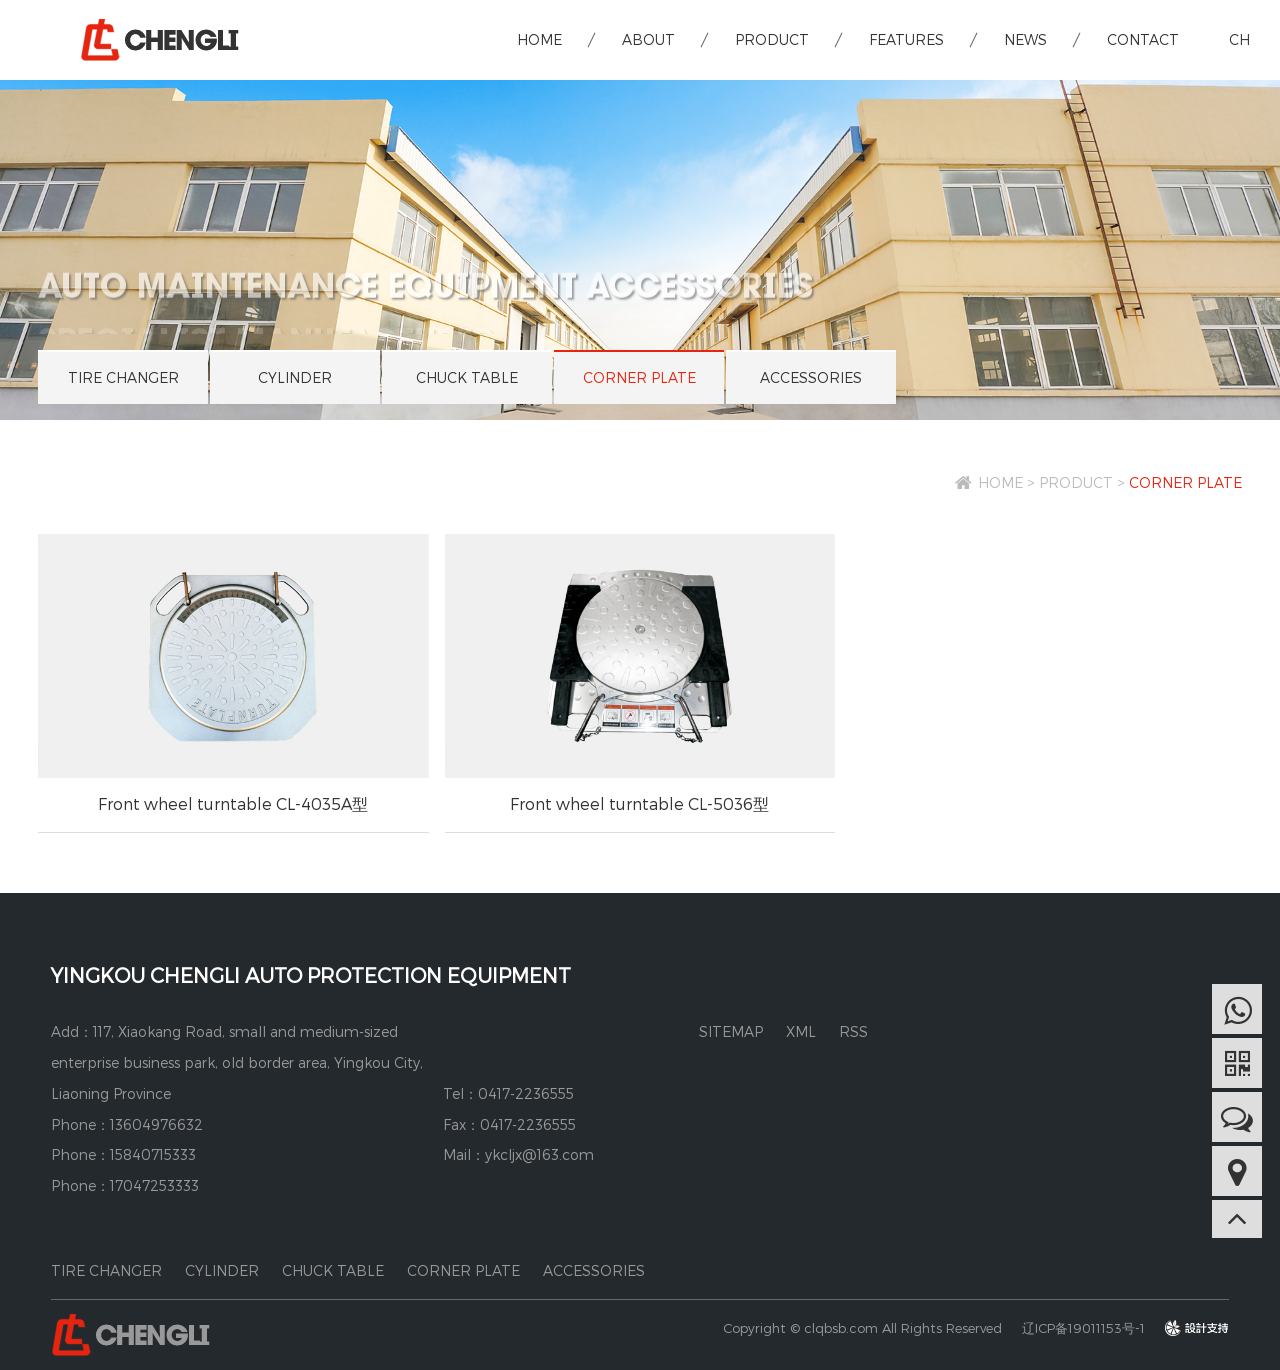  Describe the element at coordinates (811, 377) in the screenshot. I see `ACCESSORIES` at that location.